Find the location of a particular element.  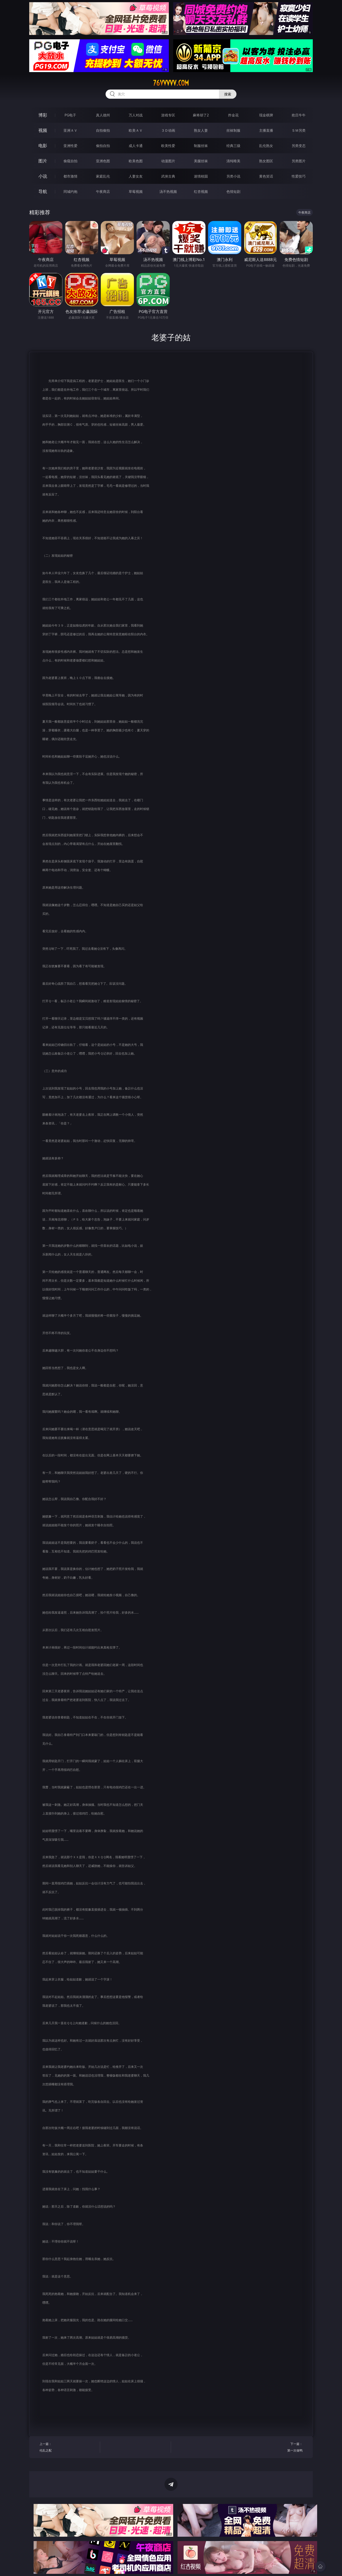

汤不热视频 is located at coordinates (168, 191).